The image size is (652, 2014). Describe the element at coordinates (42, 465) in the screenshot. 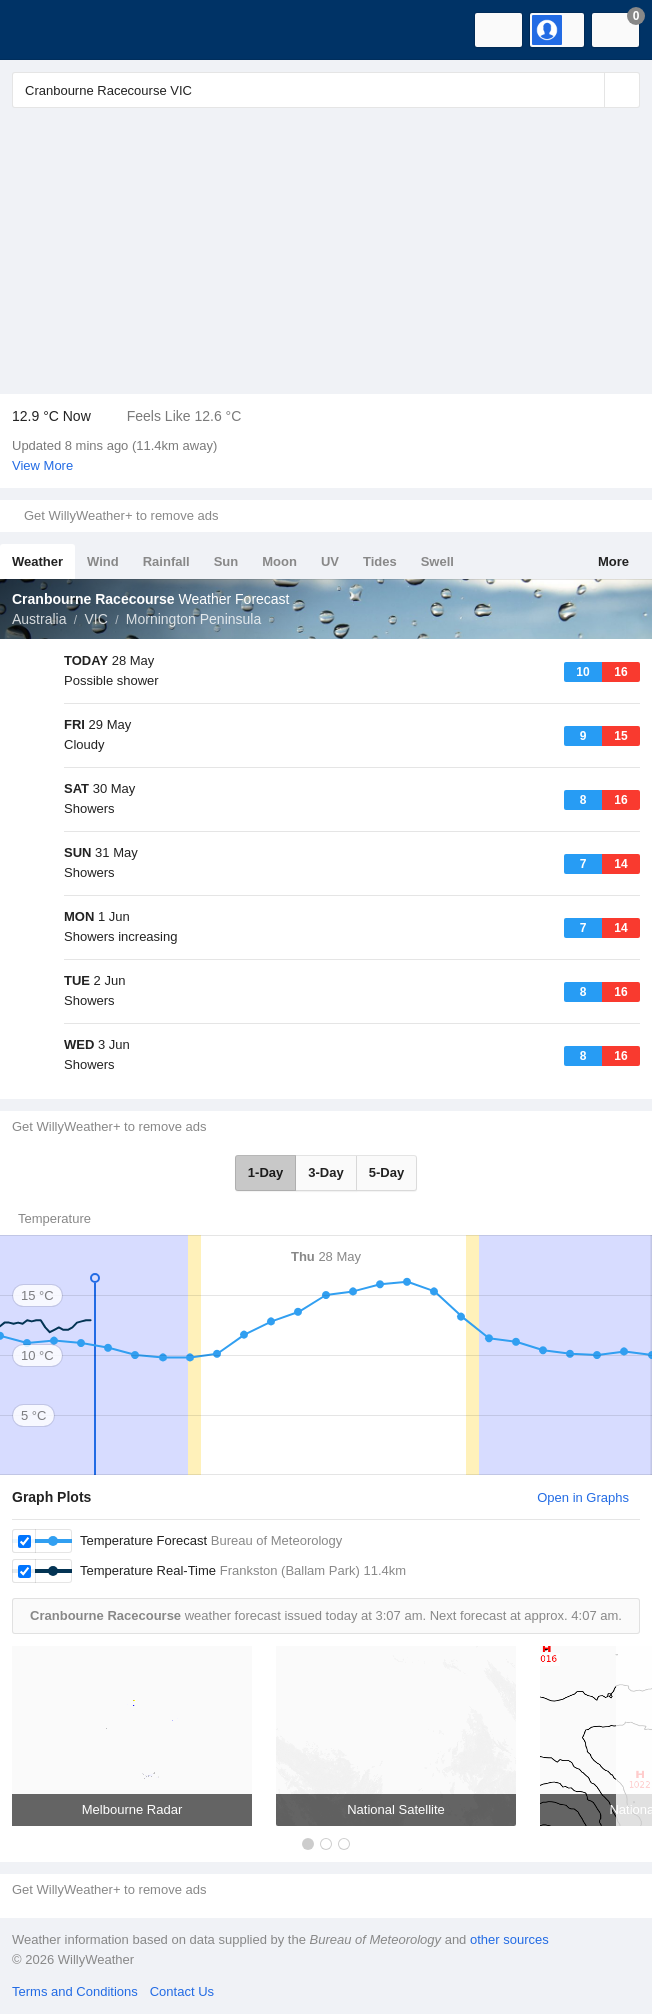

I see `View More` at that location.